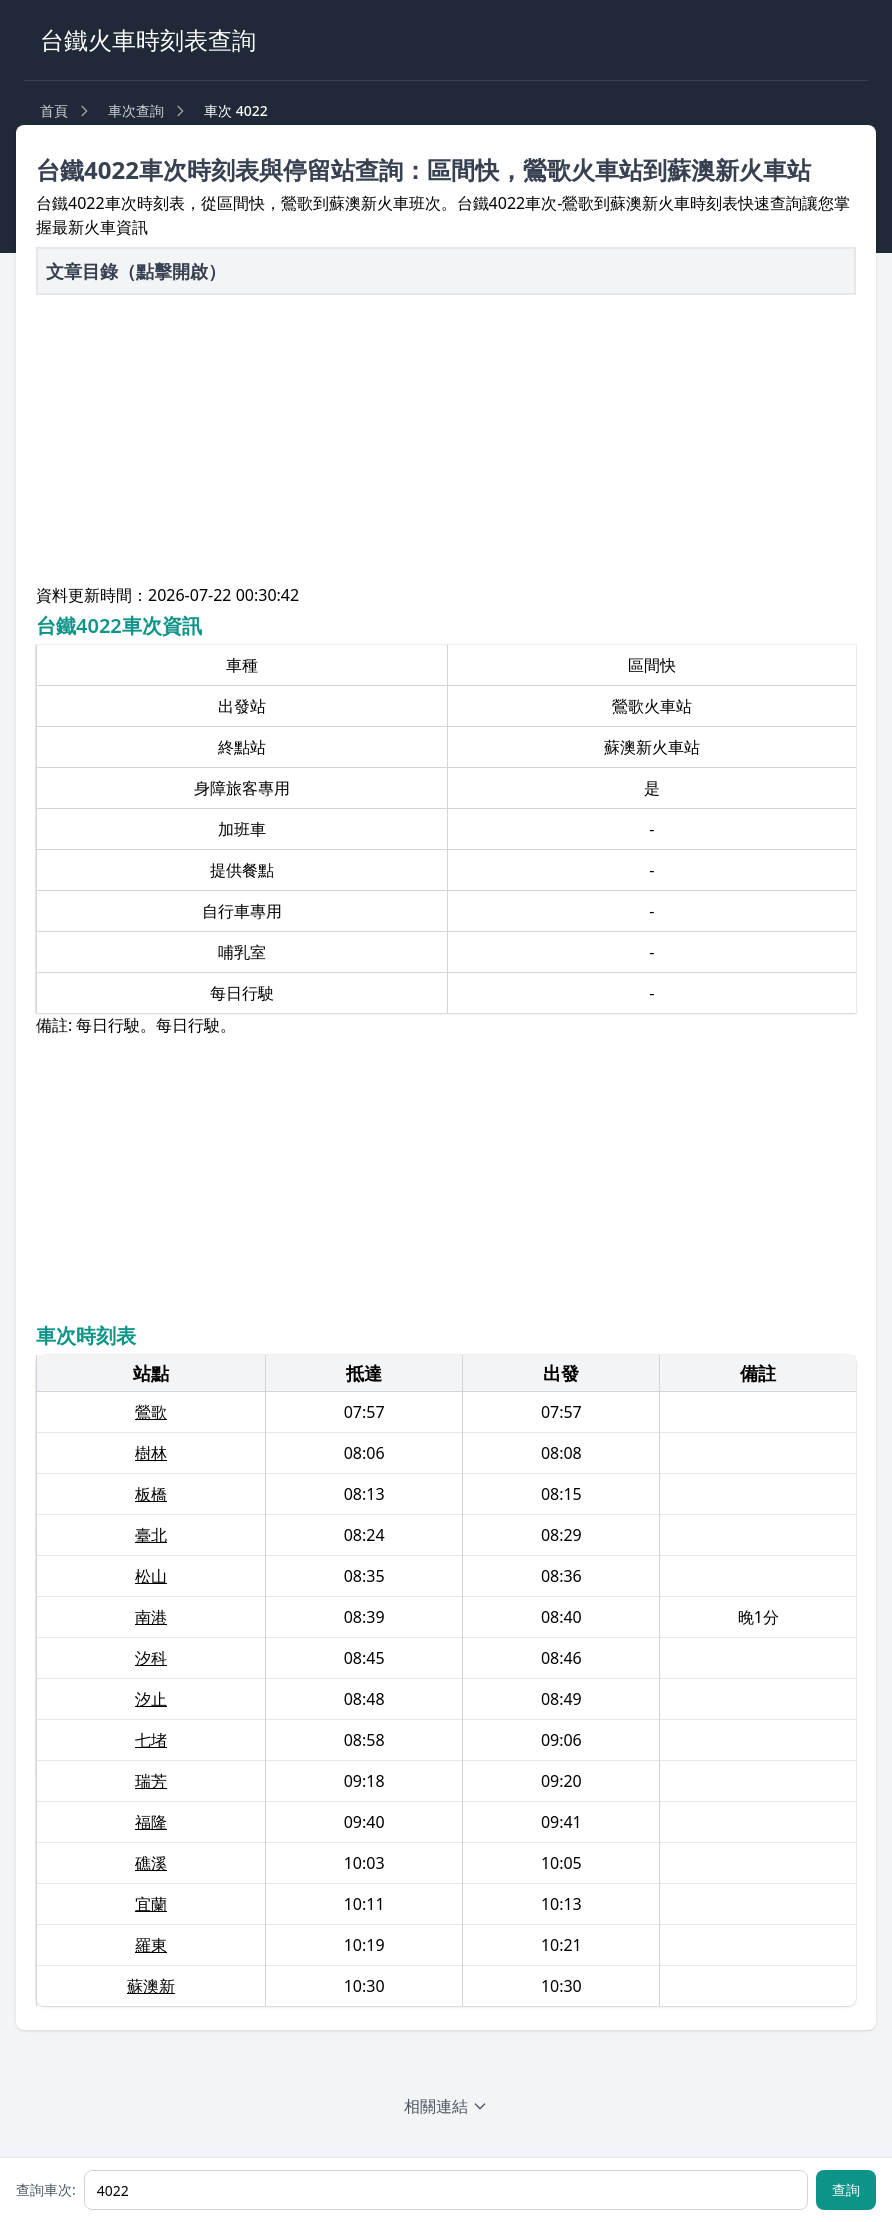 This screenshot has height=2222, width=892. I want to click on [Advertisement], so click(446, 443).